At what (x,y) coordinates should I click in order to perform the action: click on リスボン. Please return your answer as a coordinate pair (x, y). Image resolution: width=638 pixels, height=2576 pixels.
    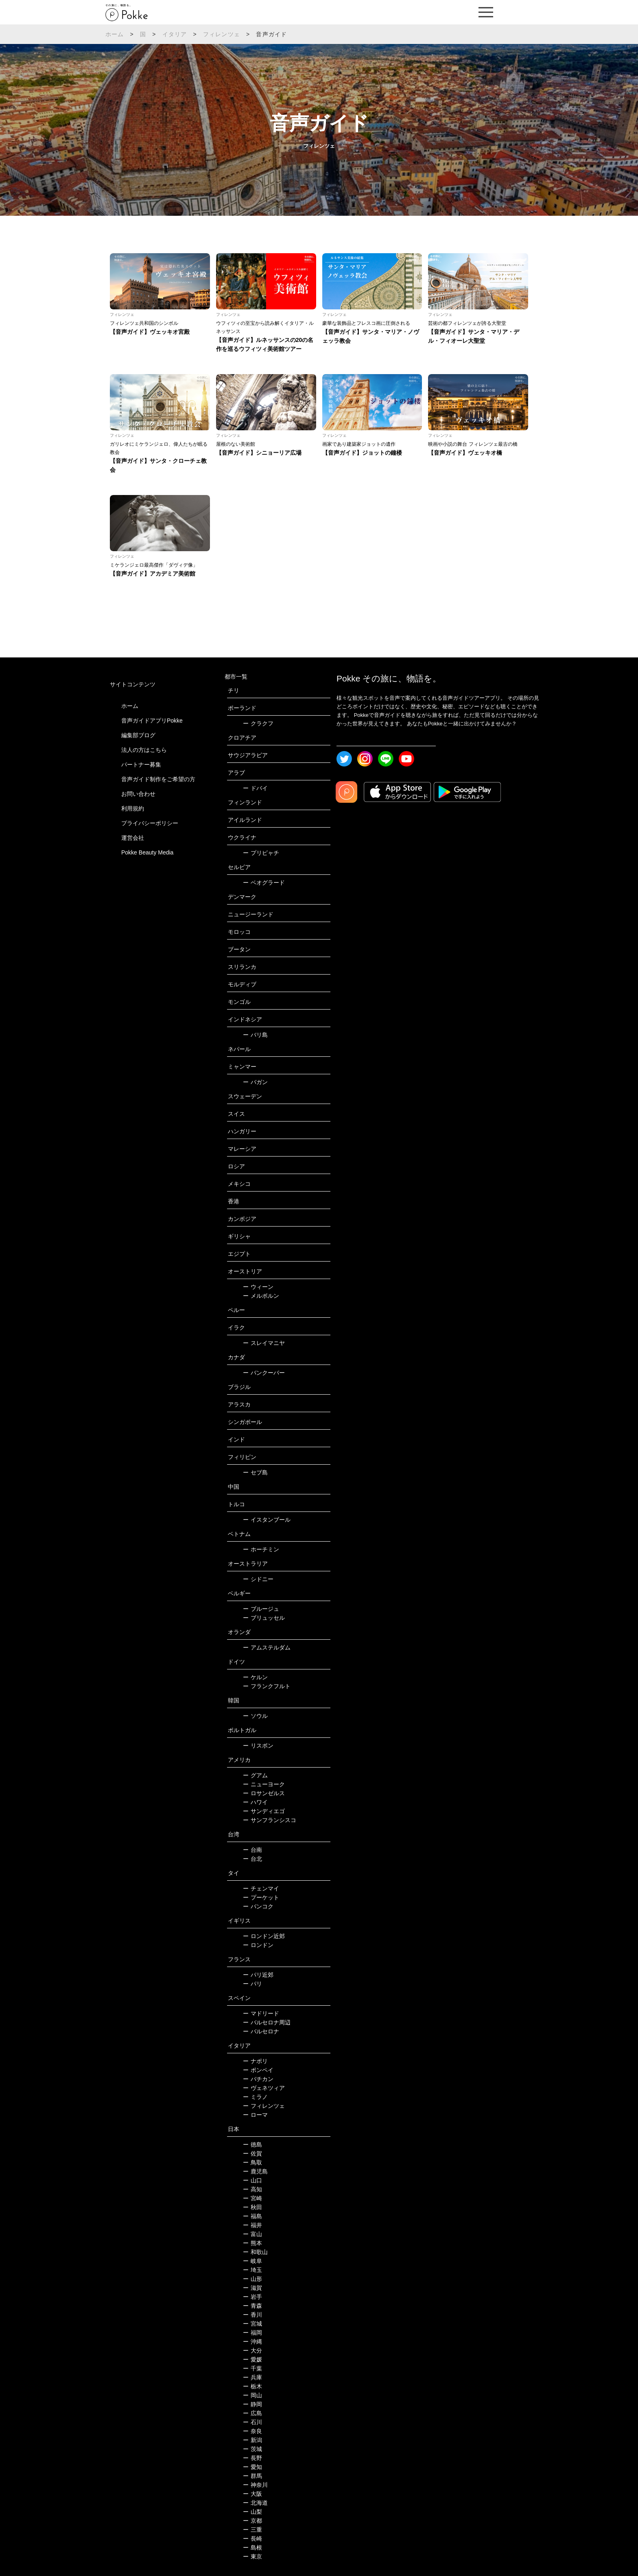
    Looking at the image, I should click on (258, 1745).